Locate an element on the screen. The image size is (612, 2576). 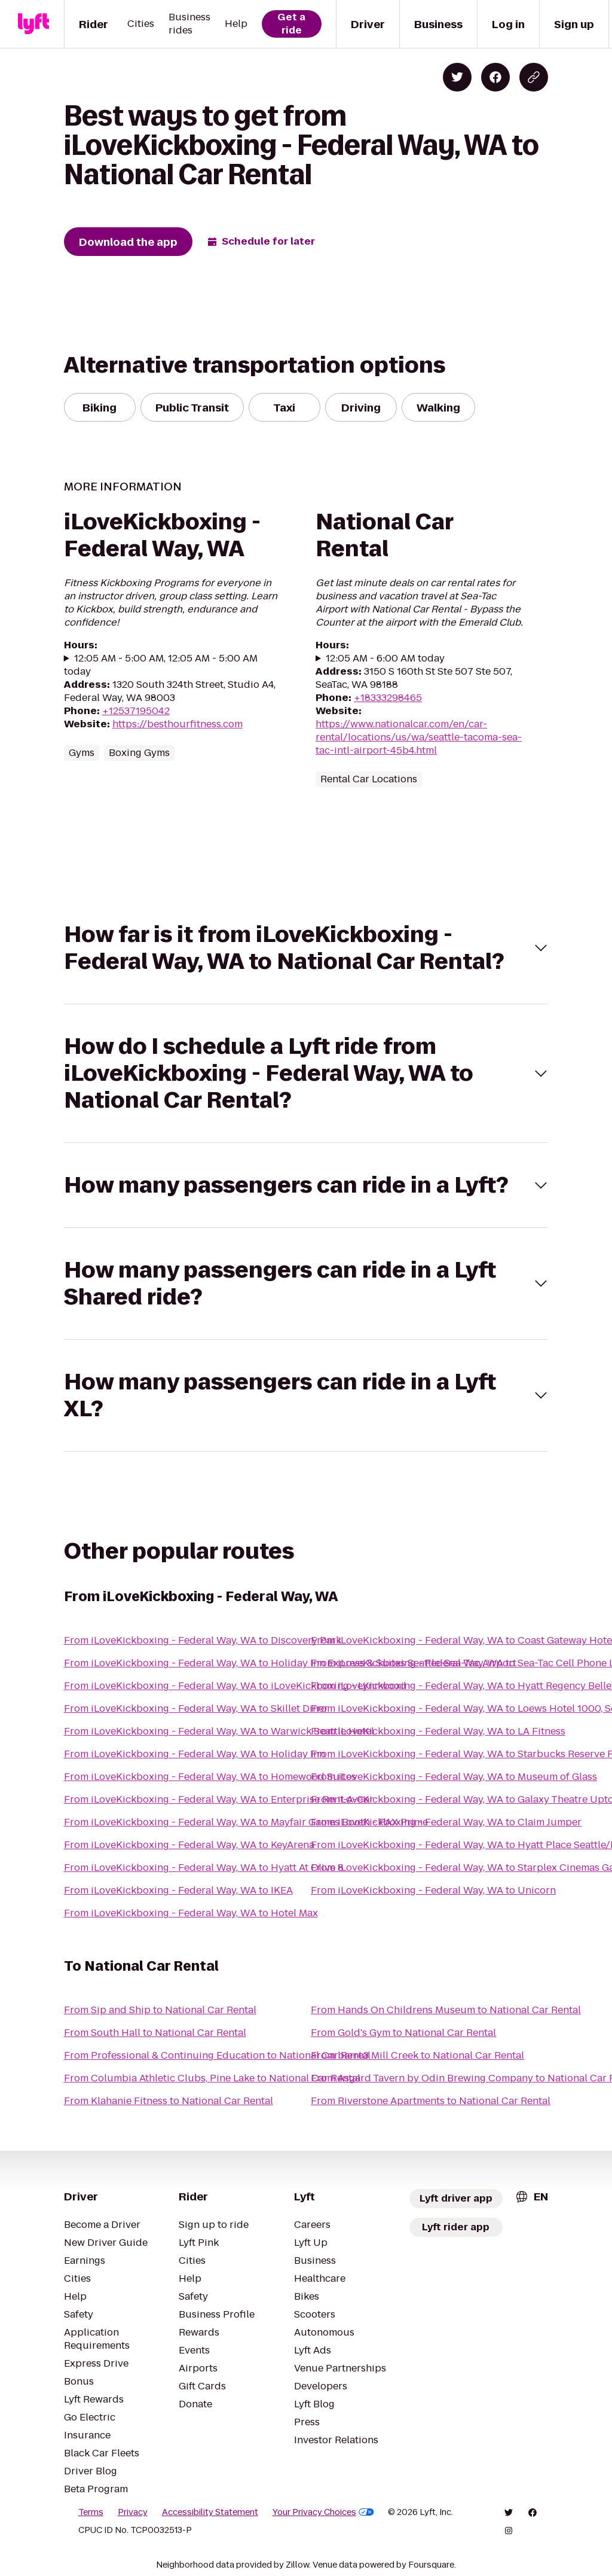
From South Hall to National Car Rental is located at coordinates (155, 2033).